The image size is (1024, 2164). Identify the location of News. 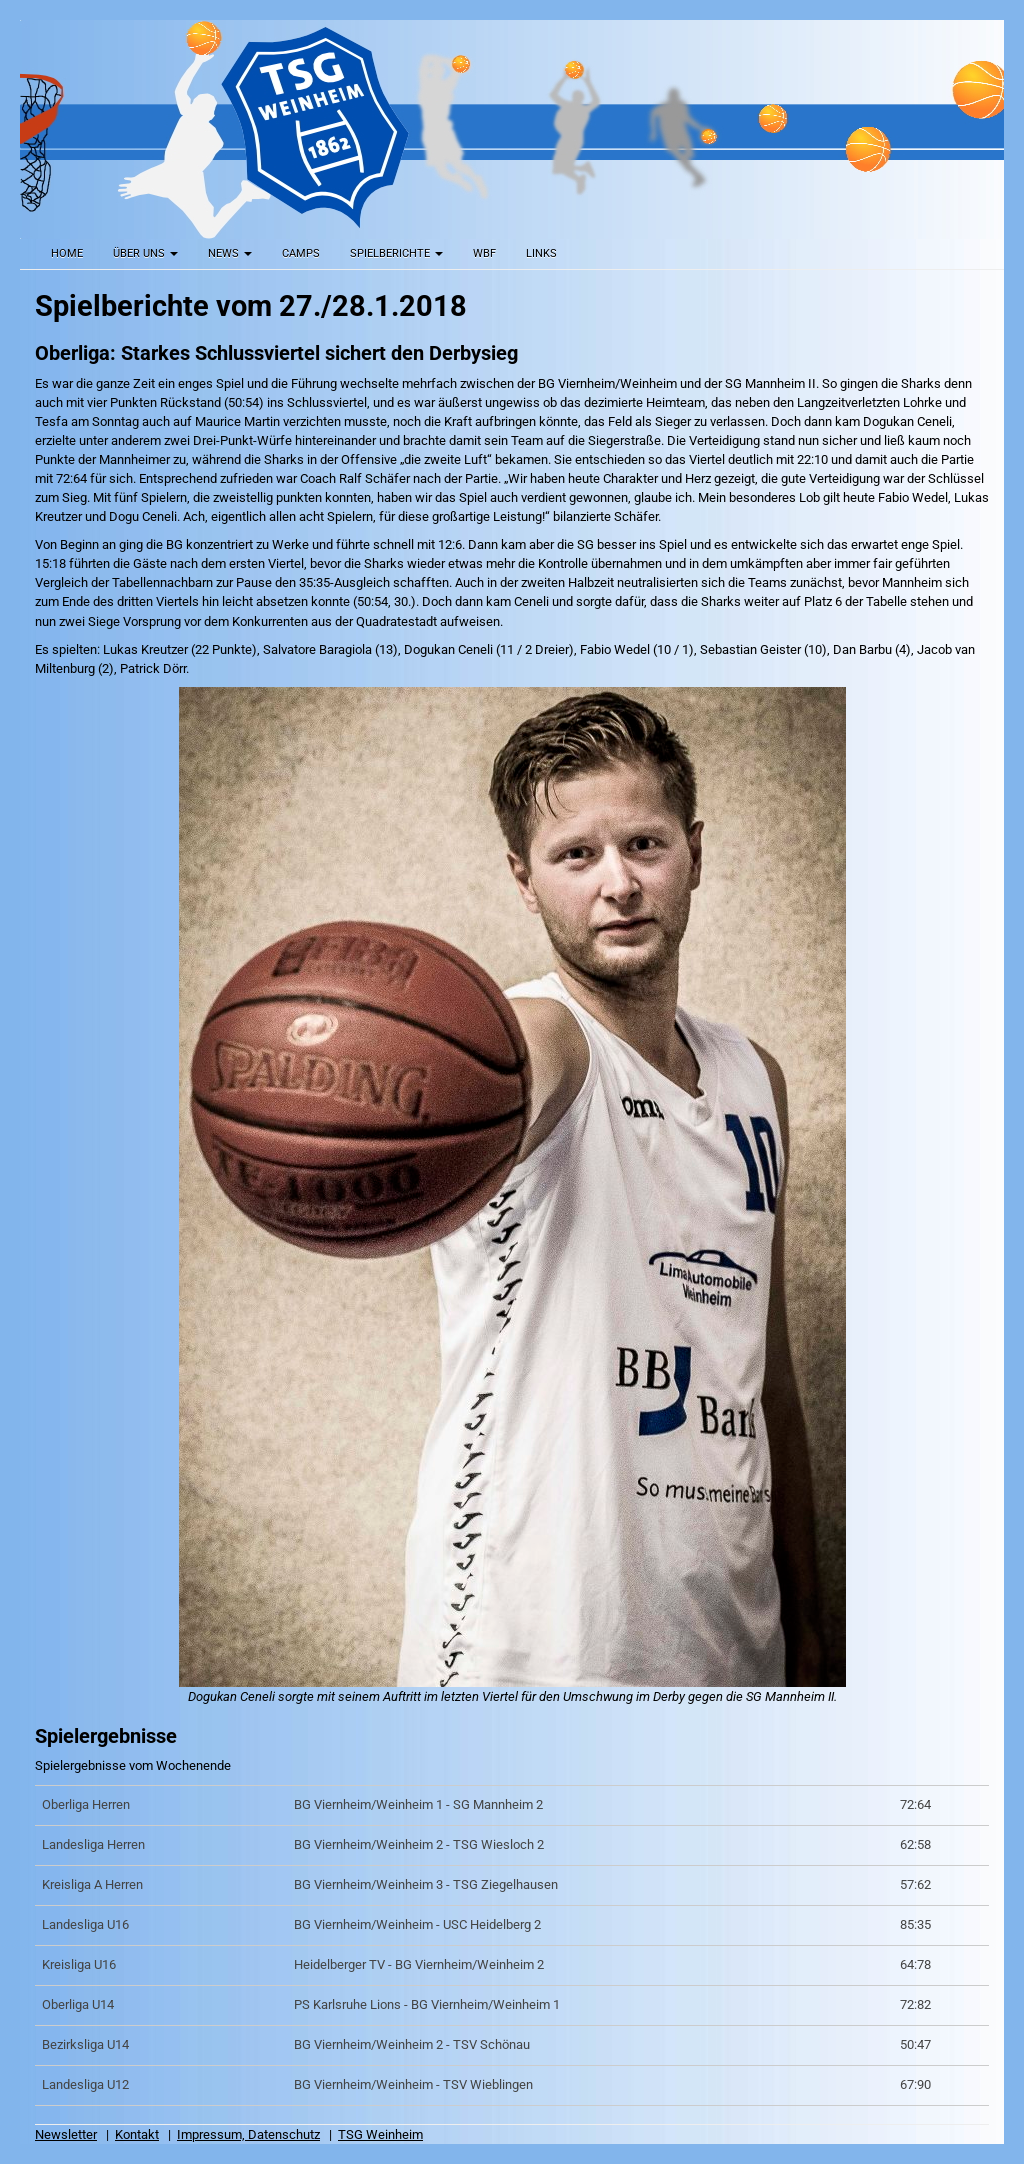
(230, 253).